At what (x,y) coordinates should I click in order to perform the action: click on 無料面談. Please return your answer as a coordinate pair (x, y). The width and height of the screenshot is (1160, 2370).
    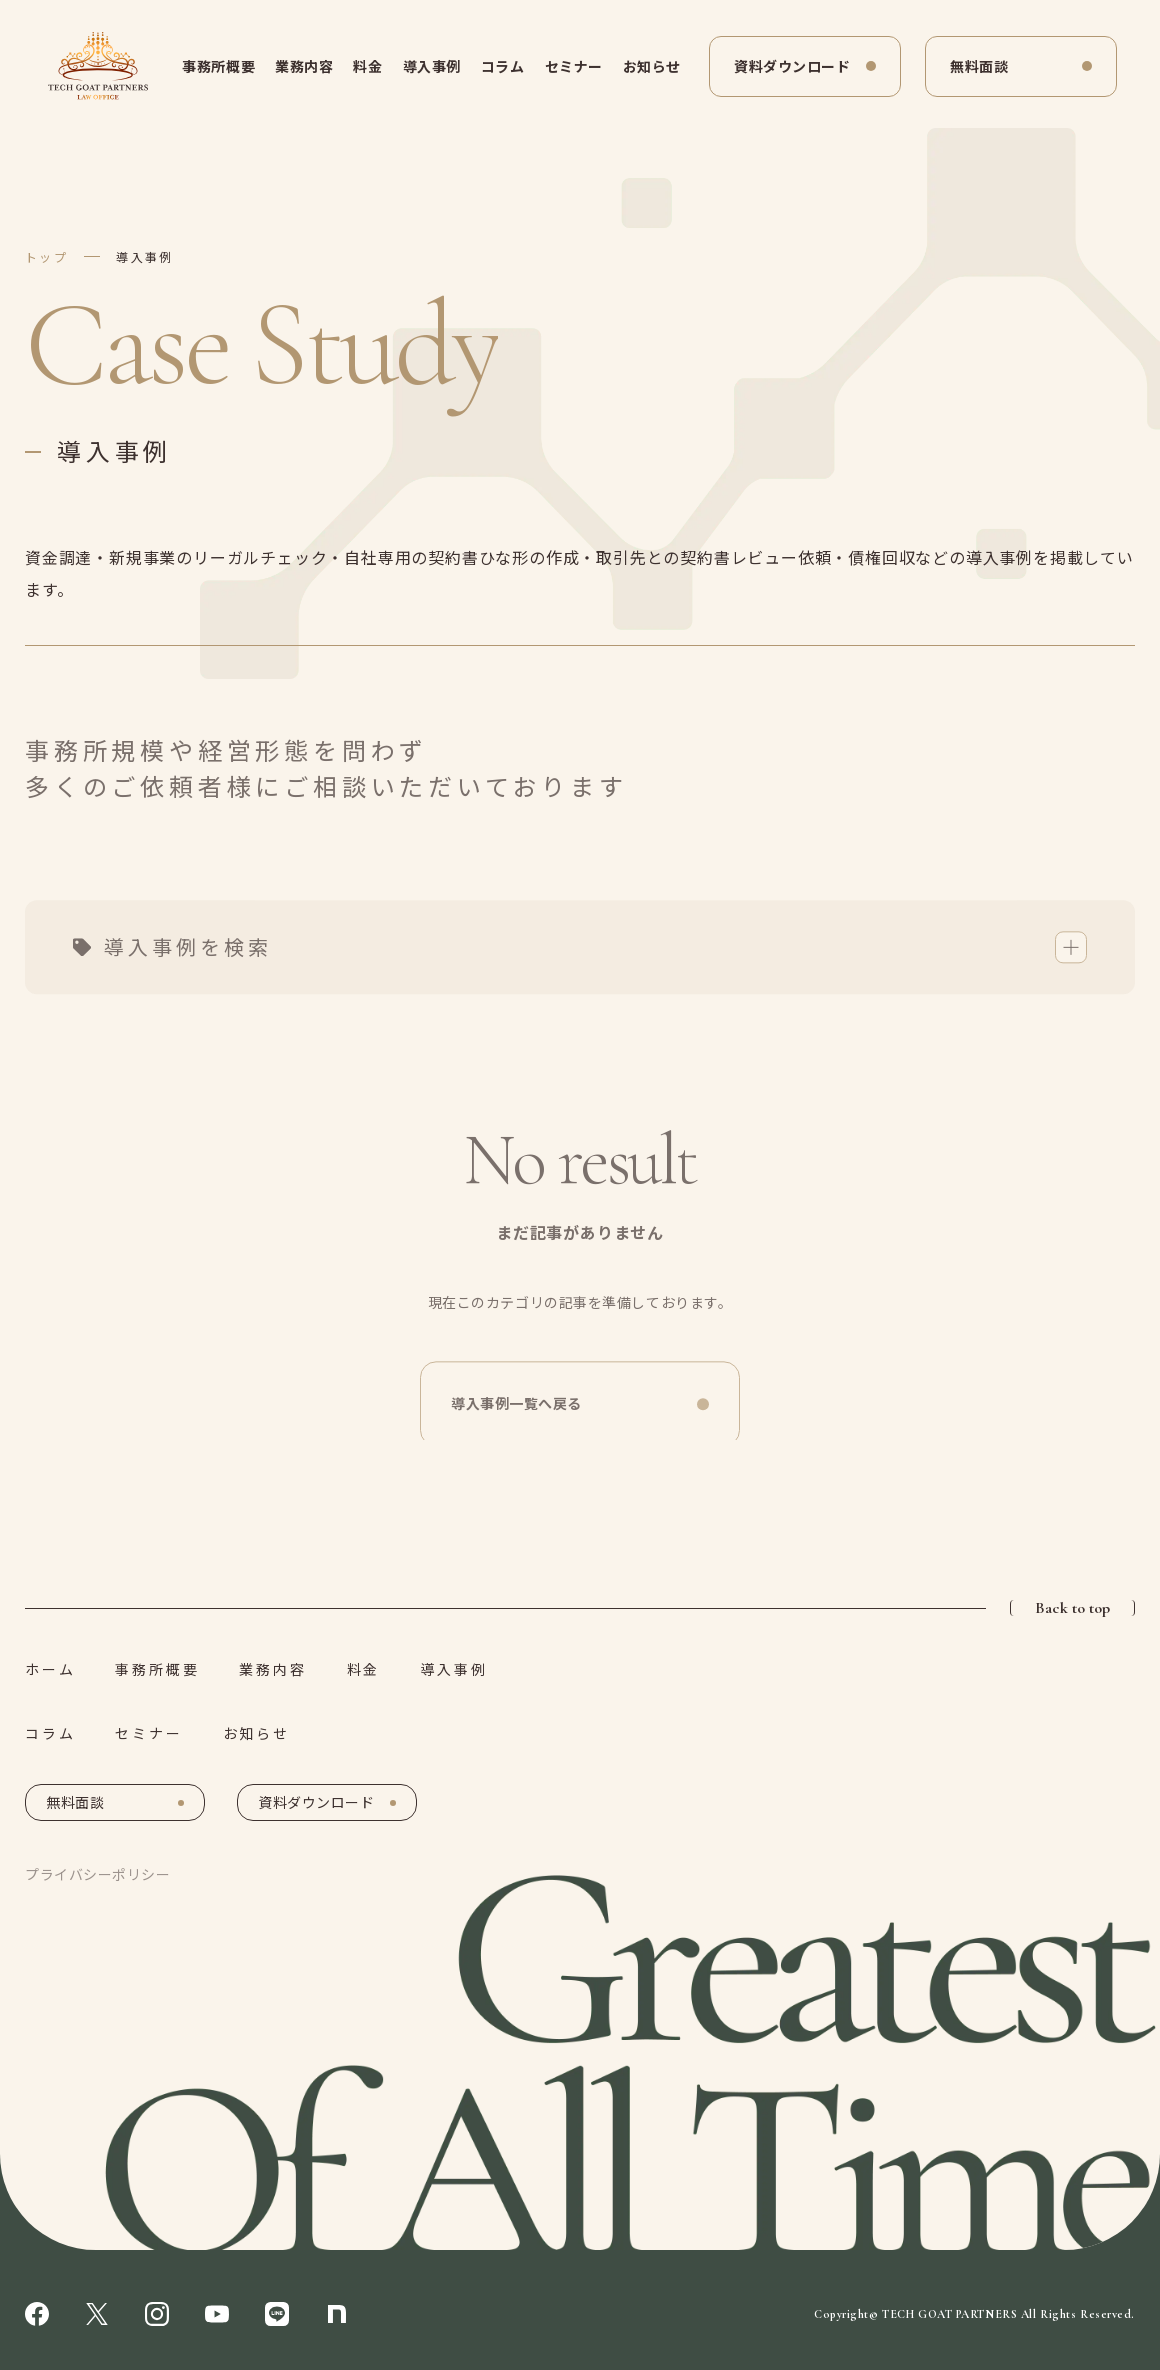
    Looking at the image, I should click on (979, 66).